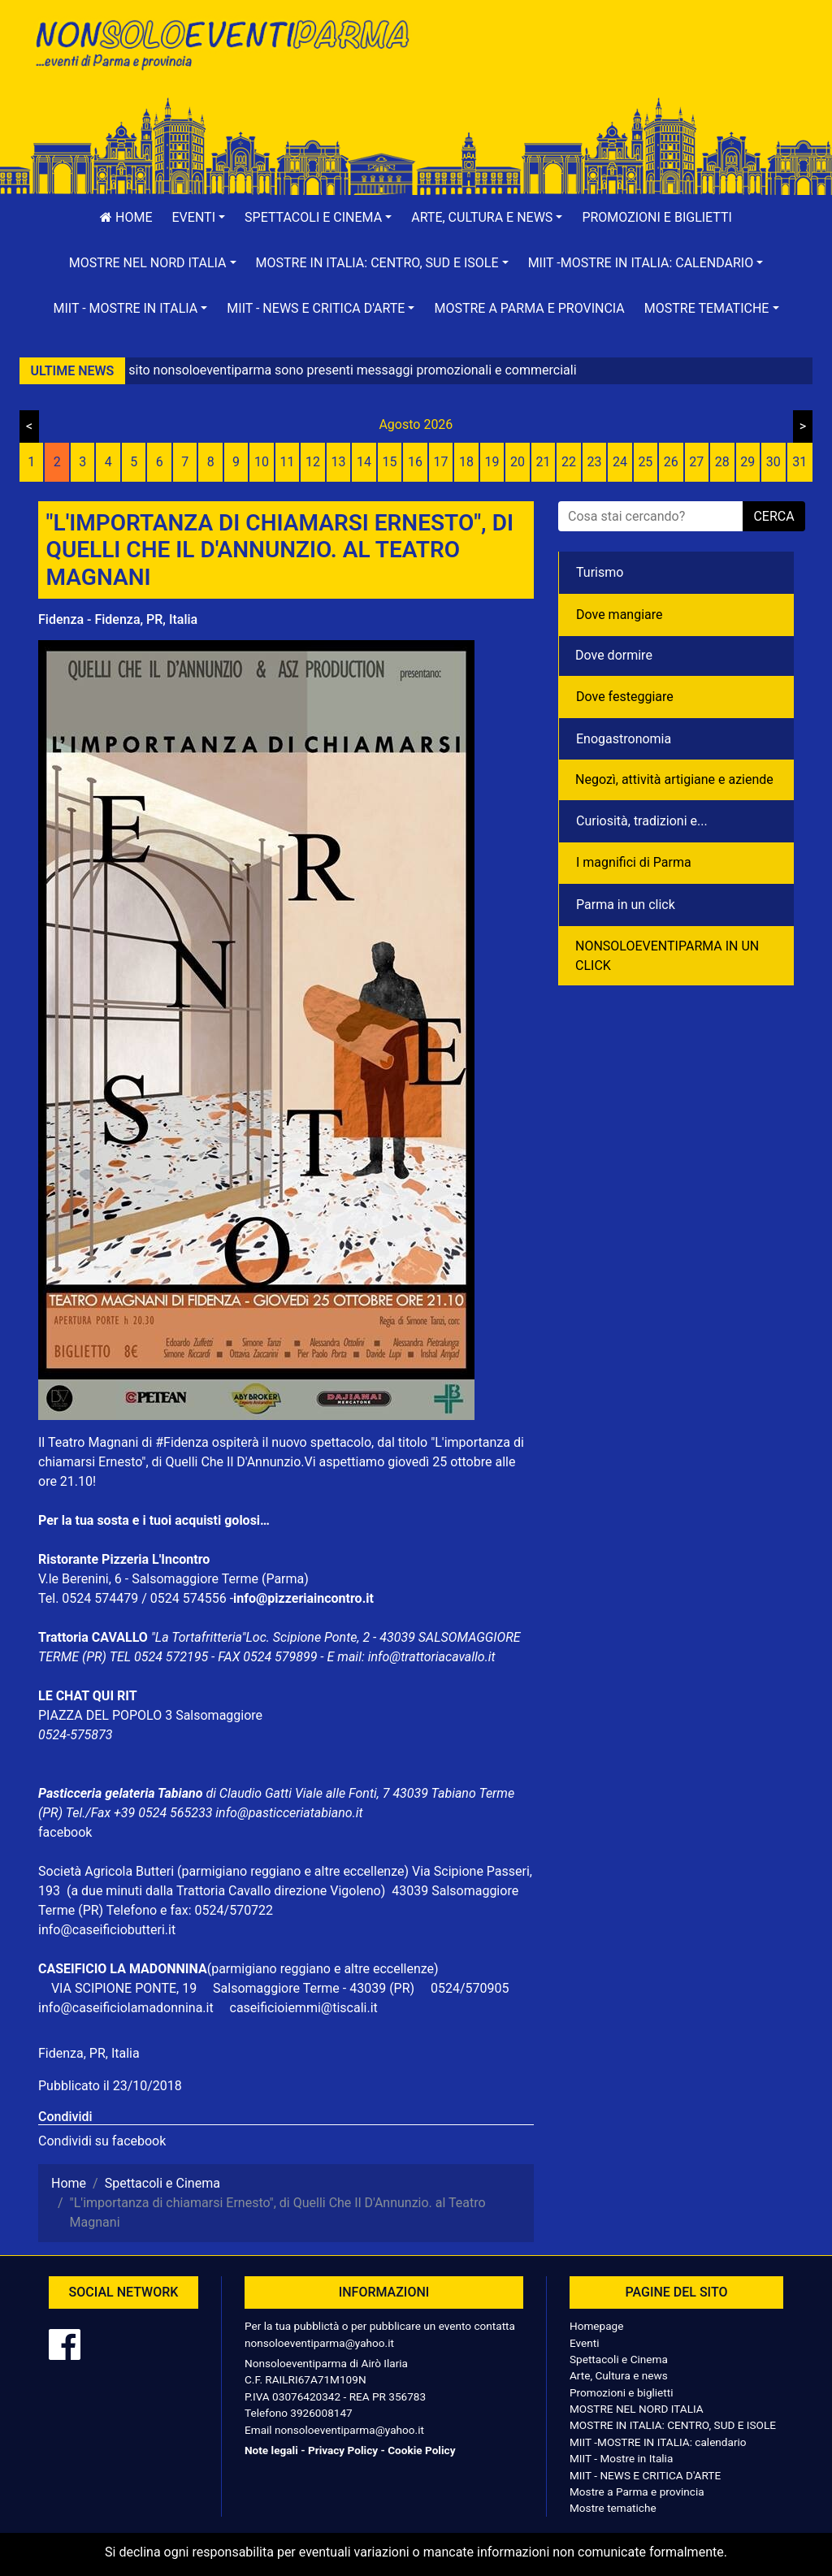  What do you see at coordinates (722, 462) in the screenshot?
I see `28` at bounding box center [722, 462].